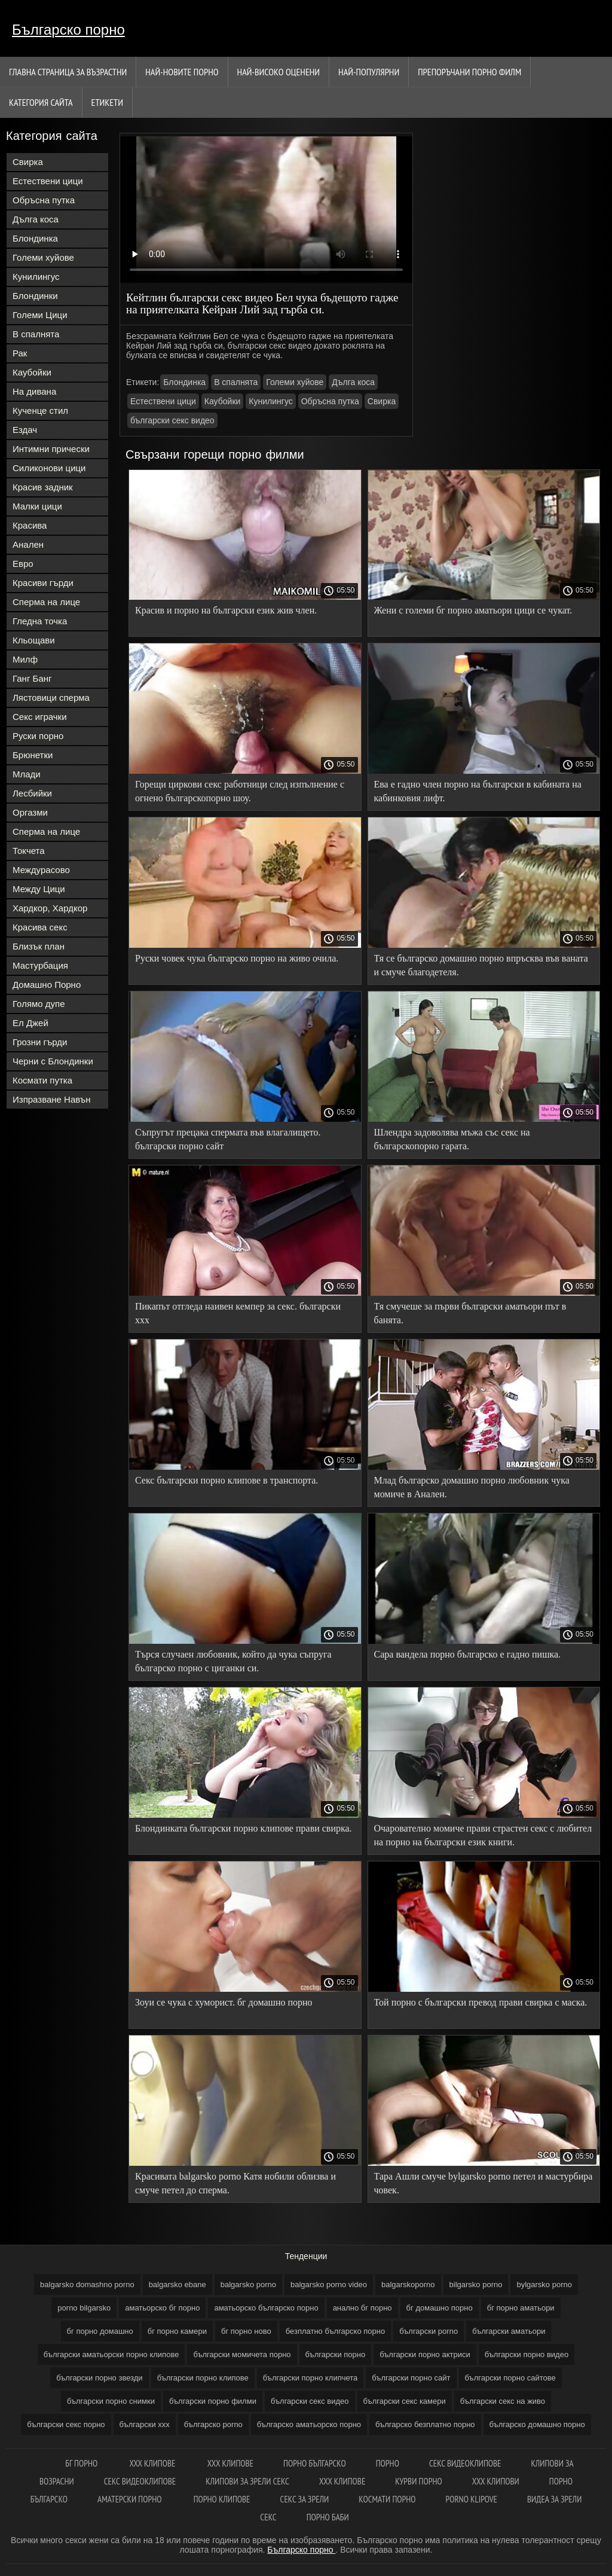 The width and height of the screenshot is (612, 2576). What do you see at coordinates (226, 1480) in the screenshot?
I see `Секс български порно клипове в транспорта.` at bounding box center [226, 1480].